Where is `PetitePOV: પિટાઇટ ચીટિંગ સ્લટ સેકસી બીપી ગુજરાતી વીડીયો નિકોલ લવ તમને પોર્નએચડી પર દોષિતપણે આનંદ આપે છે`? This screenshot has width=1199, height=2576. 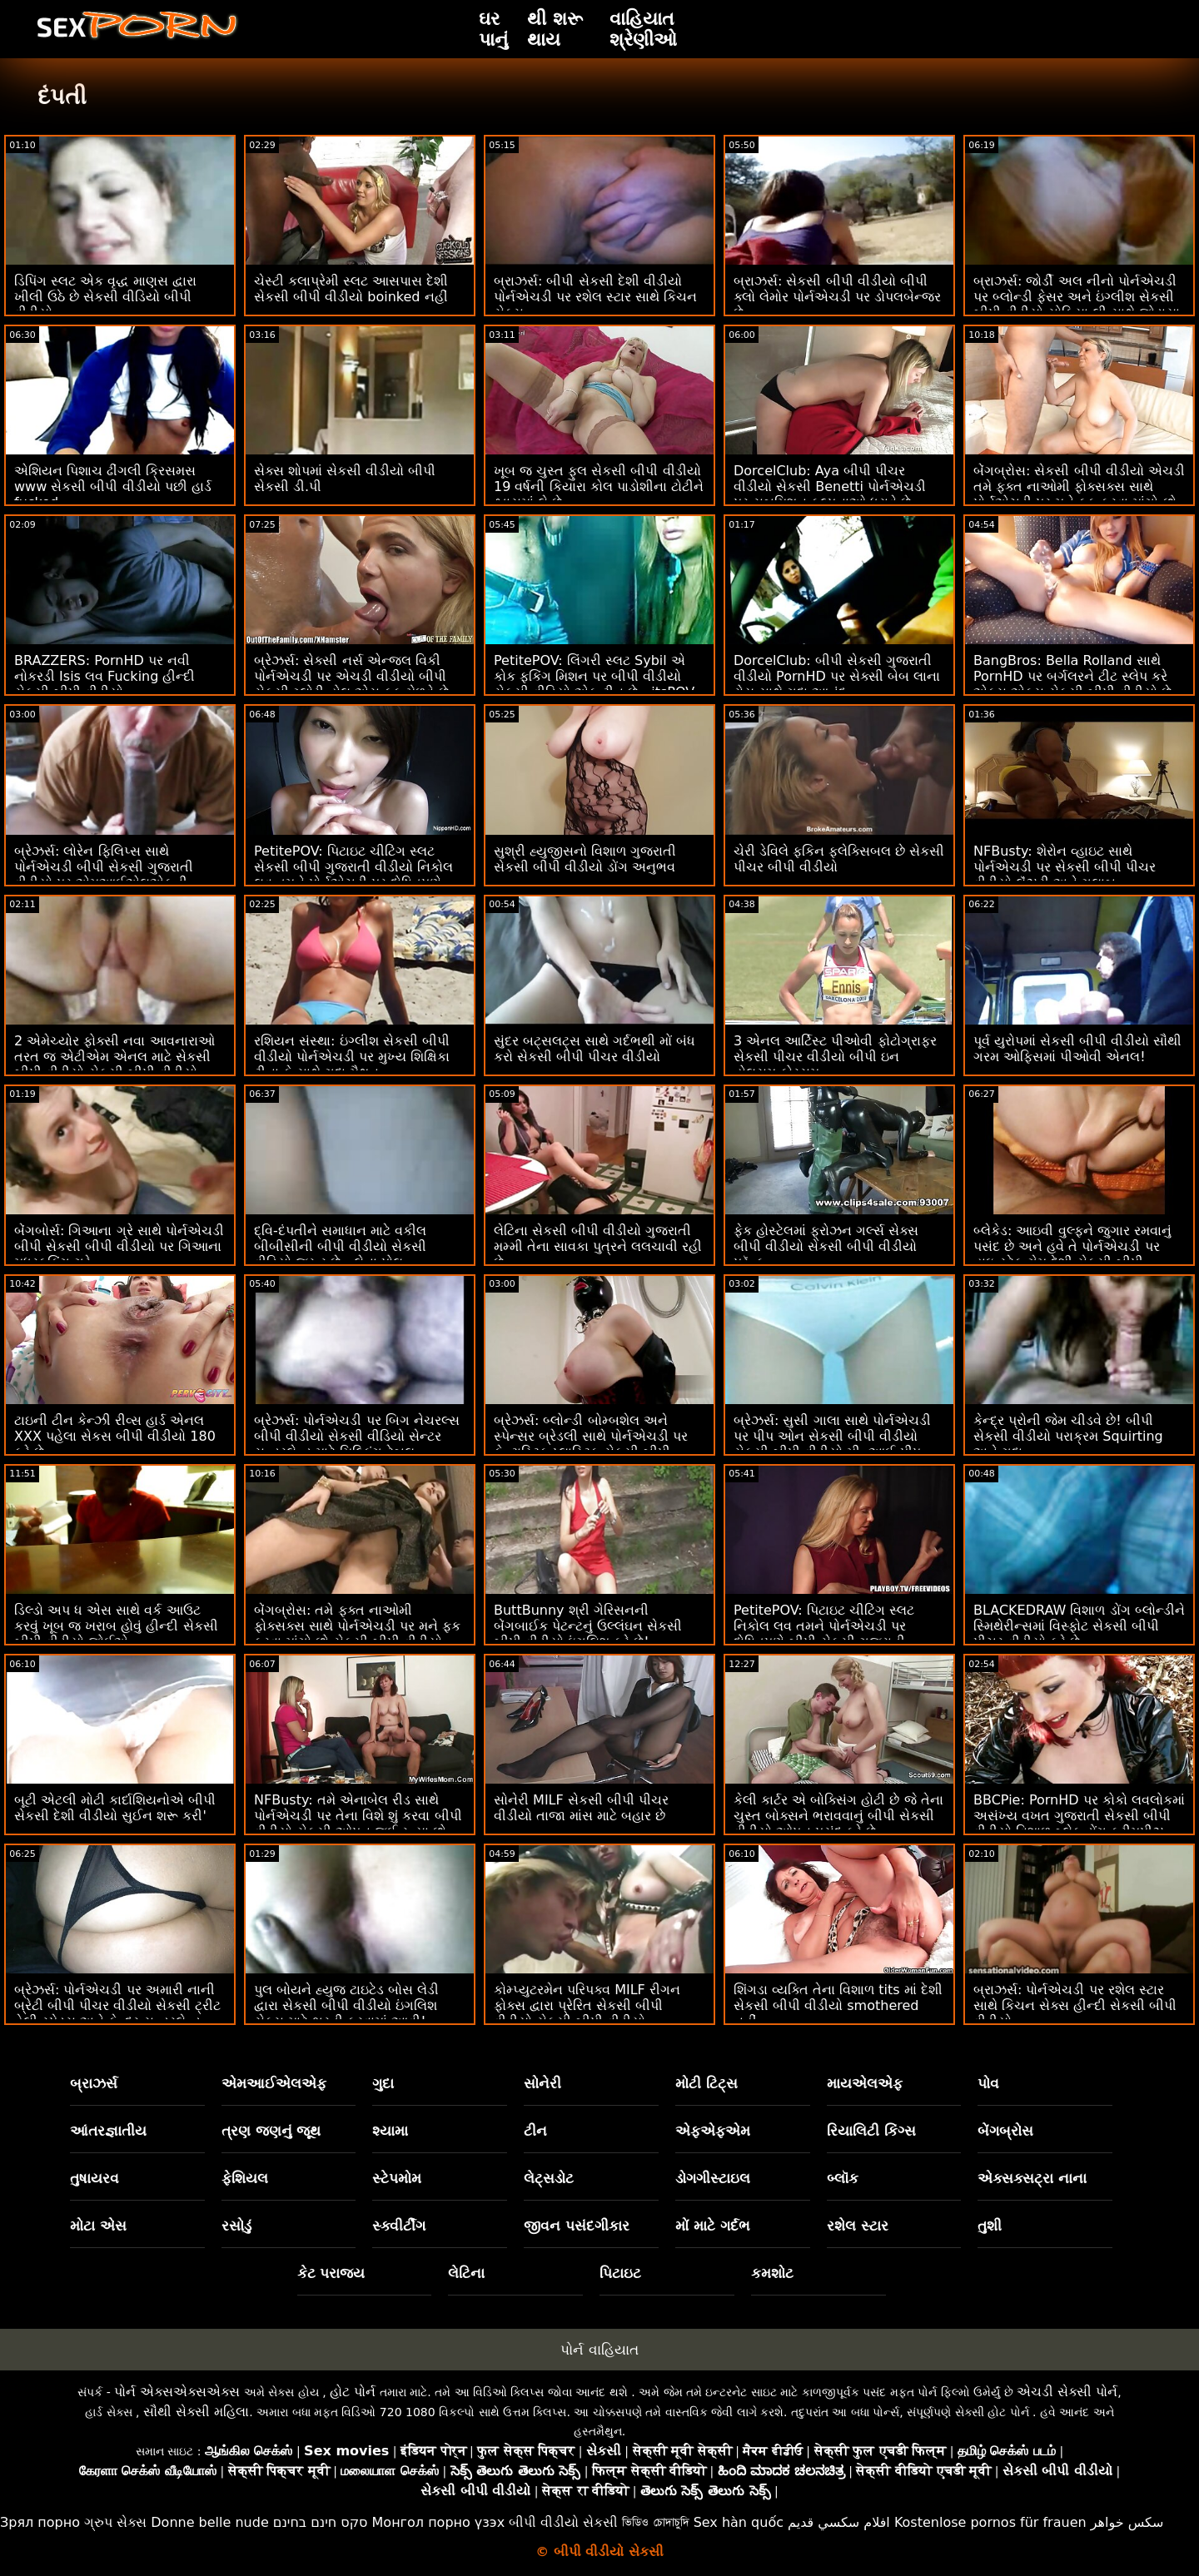 PetitePOV: પિટાઇટ ચીટિંગ સ્લટ સેકસી બીપી ગુજરાતી વીડીયો નિકોલ લવ તમને પોર્નએચડી પર દોષિતપણે આનંદ આપે છે is located at coordinates (353, 874).